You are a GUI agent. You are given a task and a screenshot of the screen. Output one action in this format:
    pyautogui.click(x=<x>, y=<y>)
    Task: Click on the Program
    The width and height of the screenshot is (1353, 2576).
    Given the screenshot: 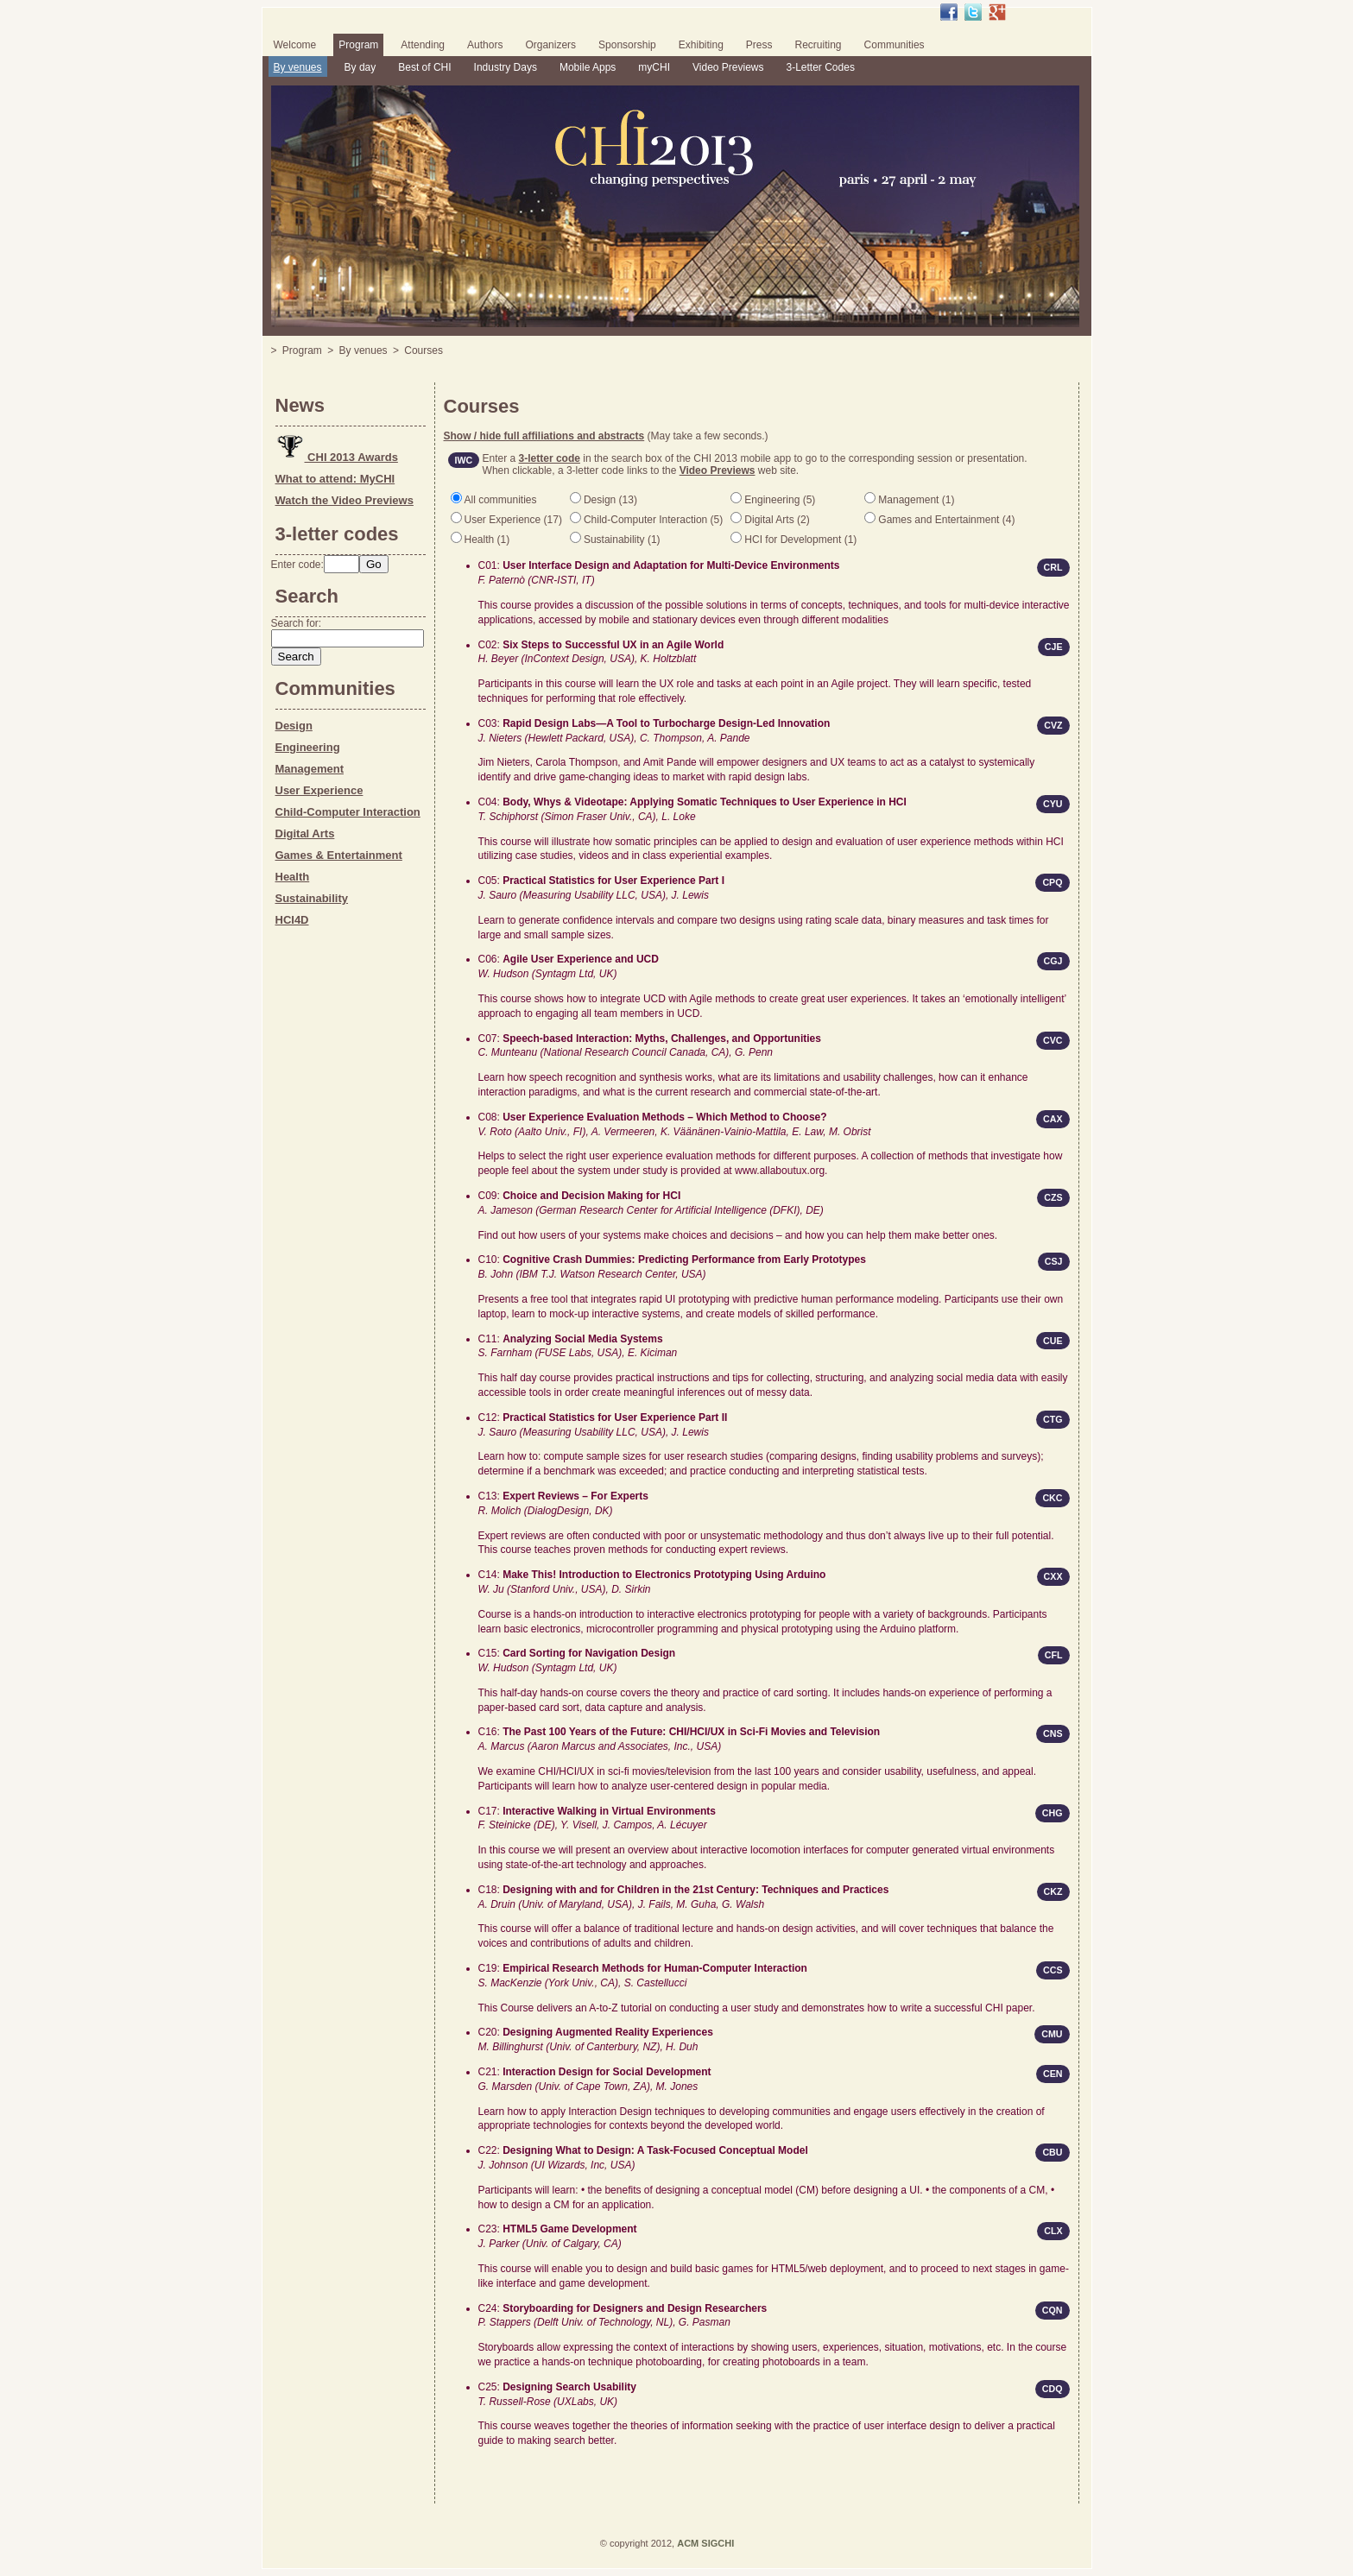 What is the action you would take?
    pyautogui.click(x=358, y=45)
    